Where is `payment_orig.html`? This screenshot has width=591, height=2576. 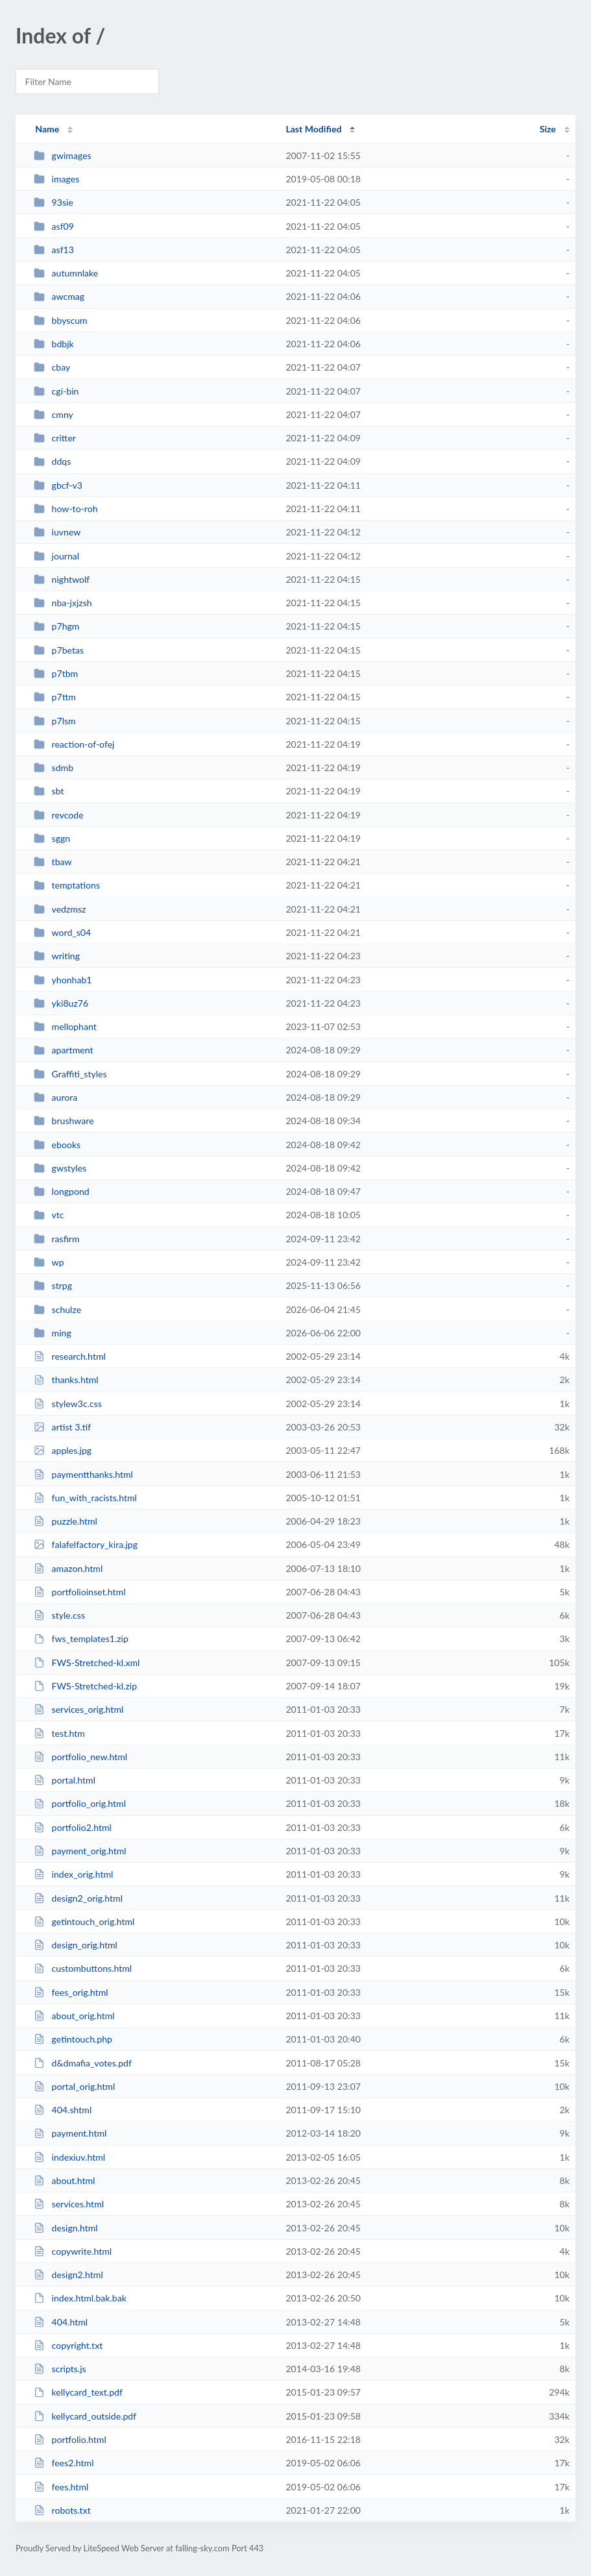
payment_orig.html is located at coordinates (80, 1850).